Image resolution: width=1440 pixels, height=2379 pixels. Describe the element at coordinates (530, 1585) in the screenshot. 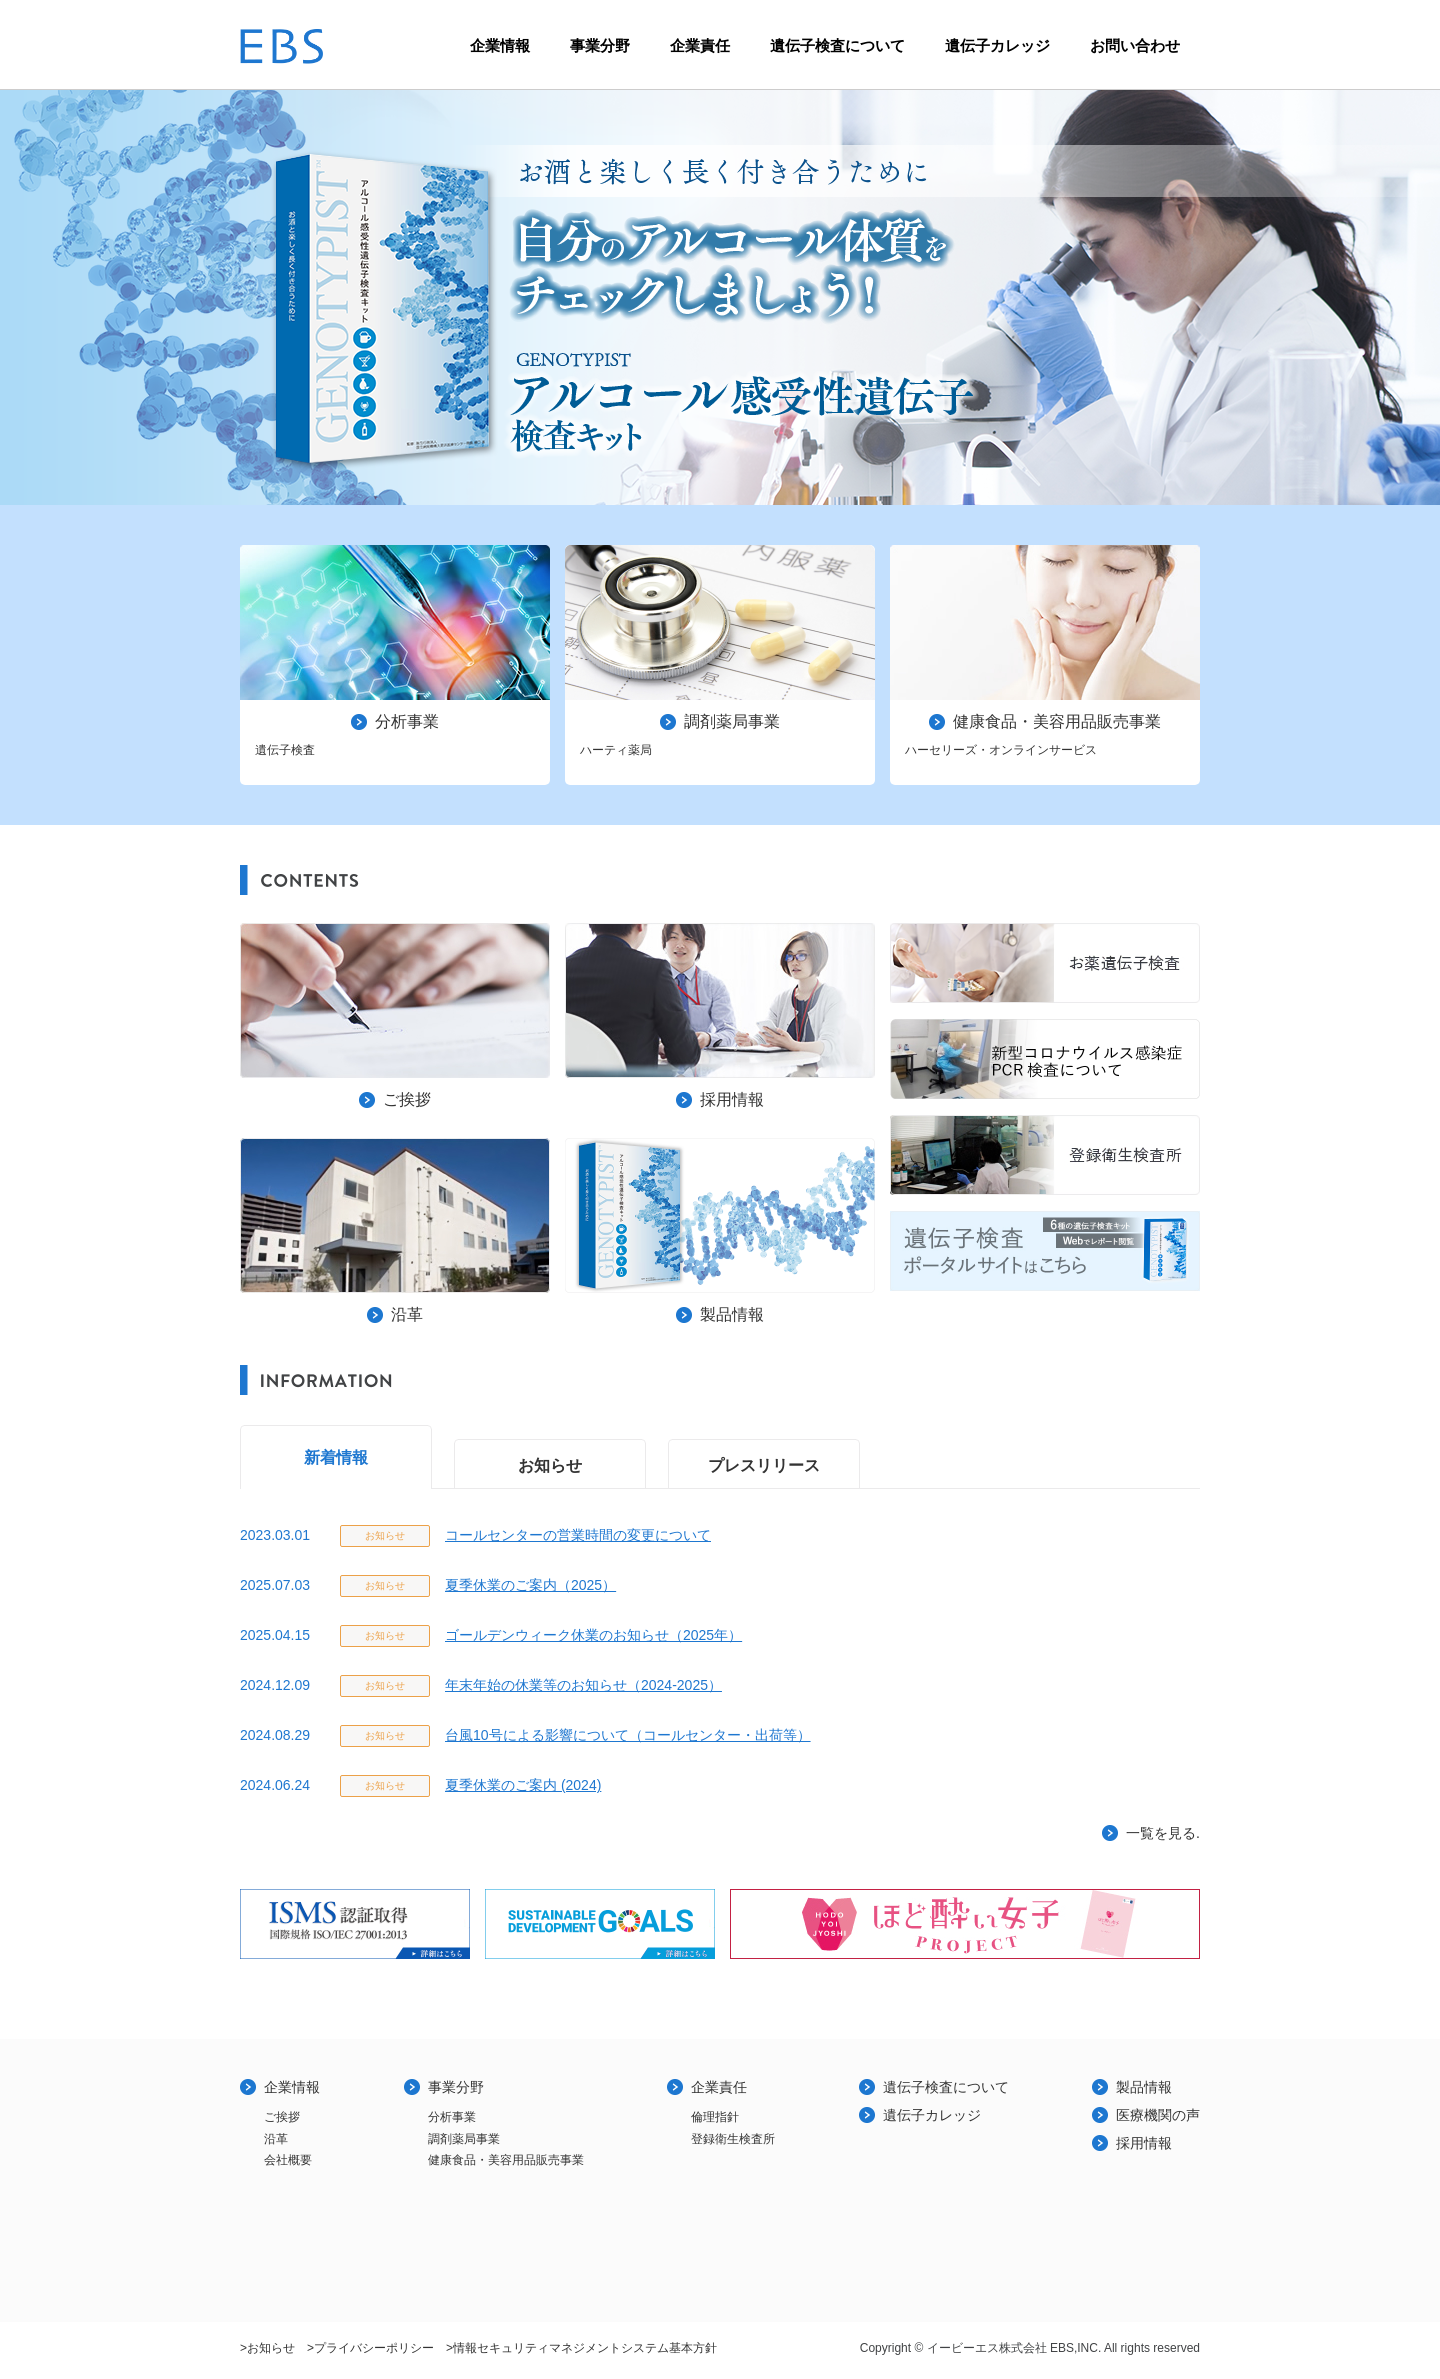

I see `夏季休業のご案内（2025）` at that location.